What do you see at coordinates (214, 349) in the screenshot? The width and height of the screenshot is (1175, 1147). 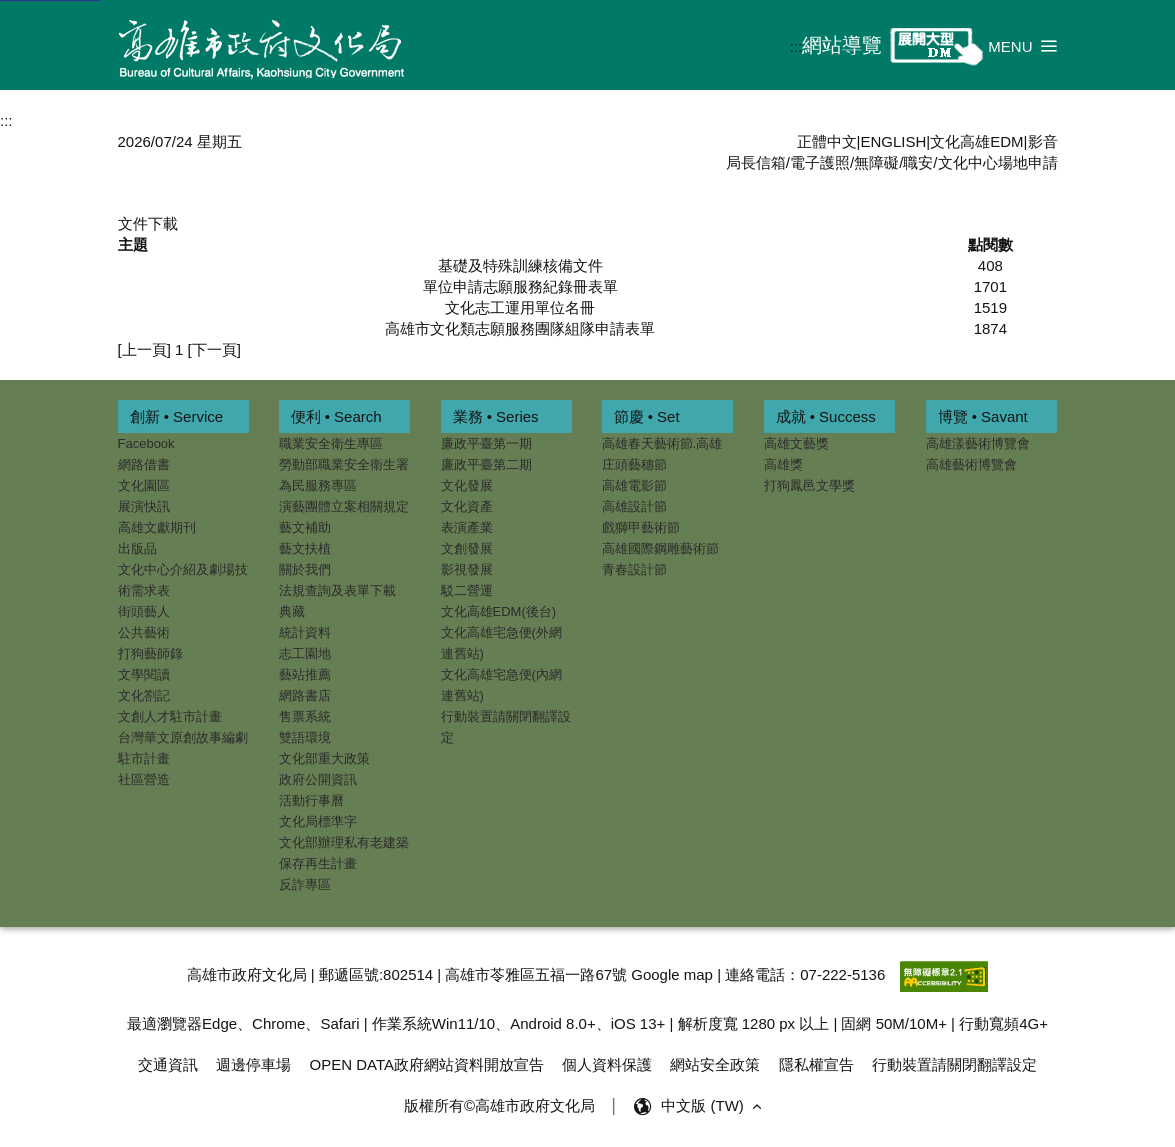 I see `[下一頁]` at bounding box center [214, 349].